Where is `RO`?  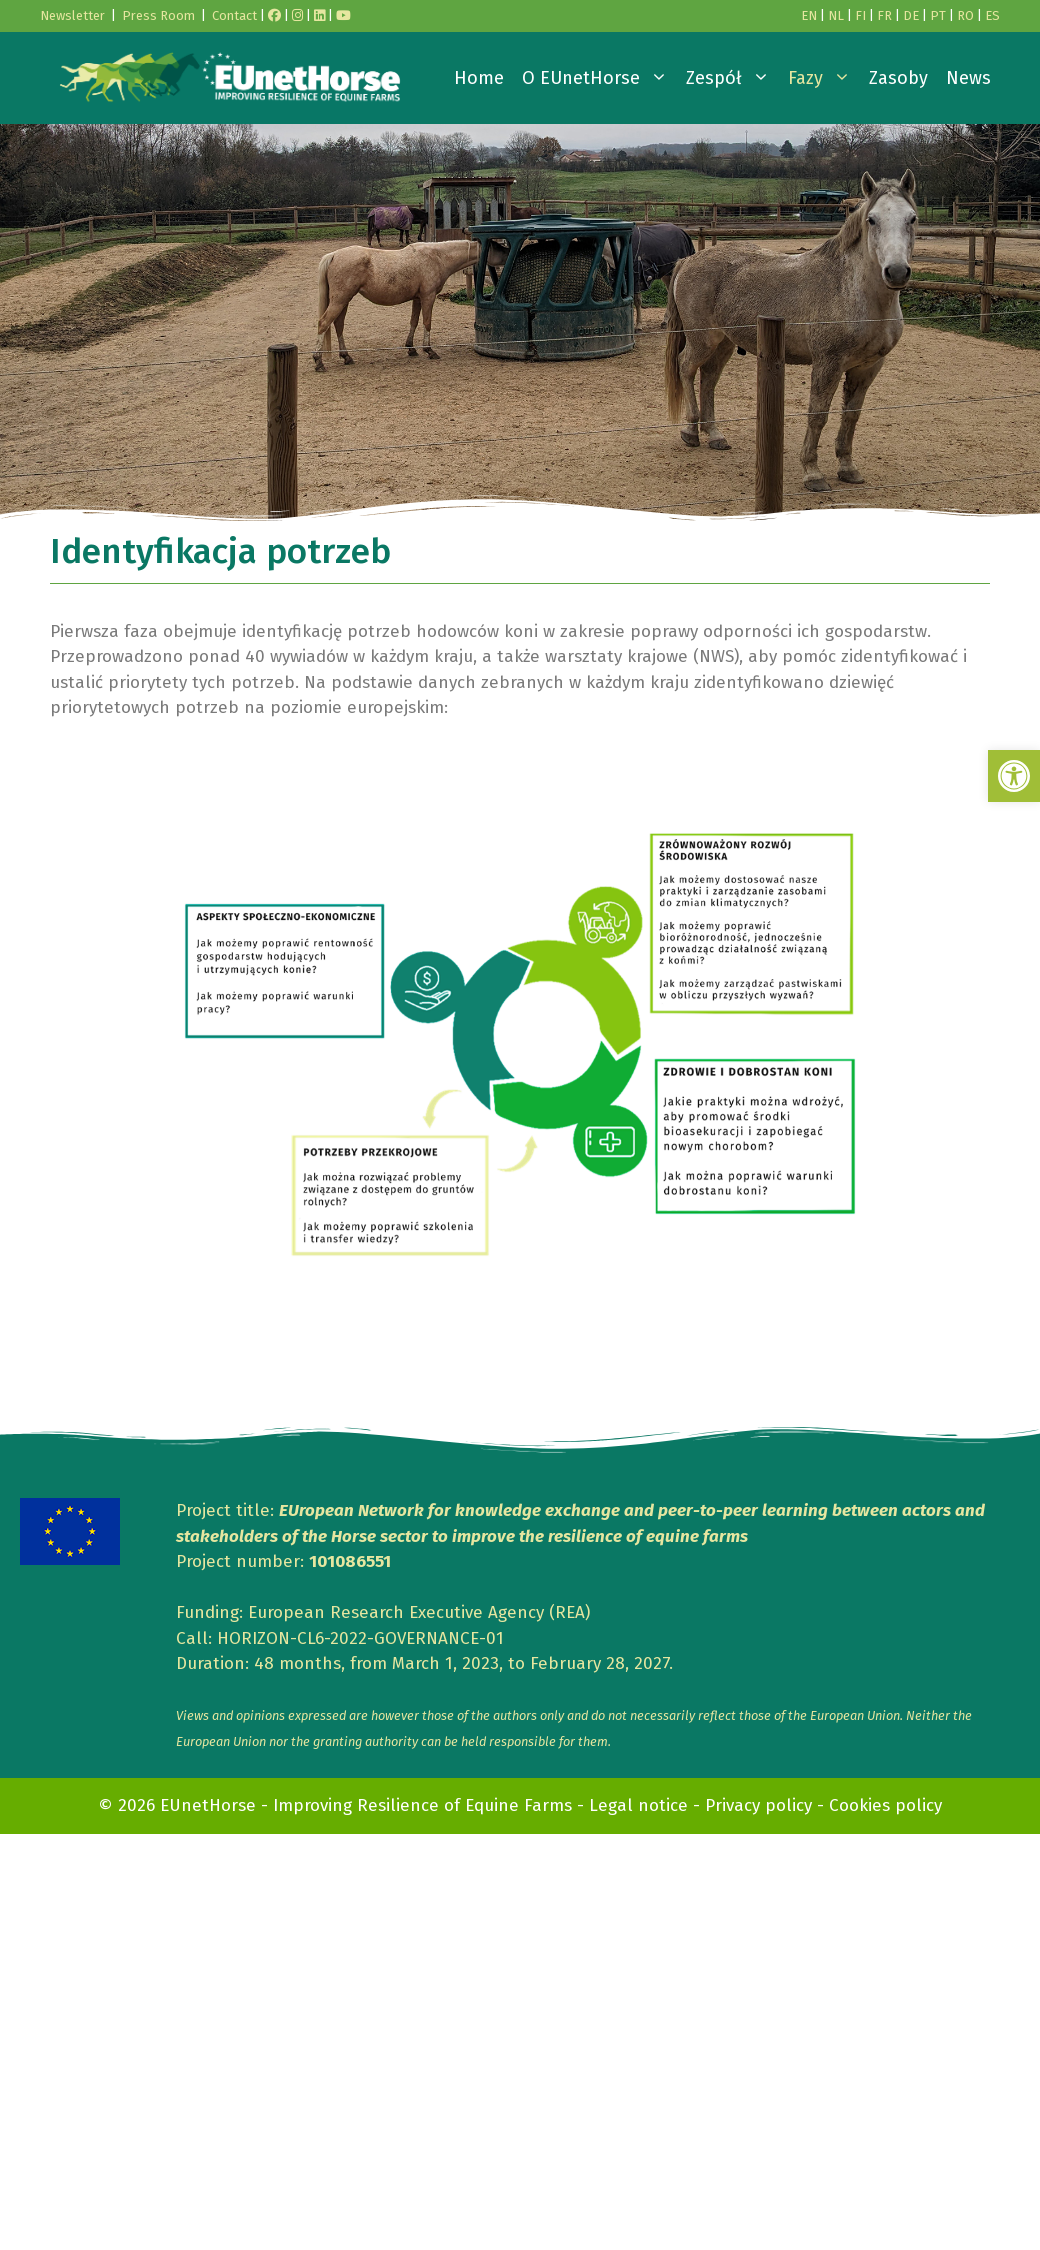
RO is located at coordinates (965, 15).